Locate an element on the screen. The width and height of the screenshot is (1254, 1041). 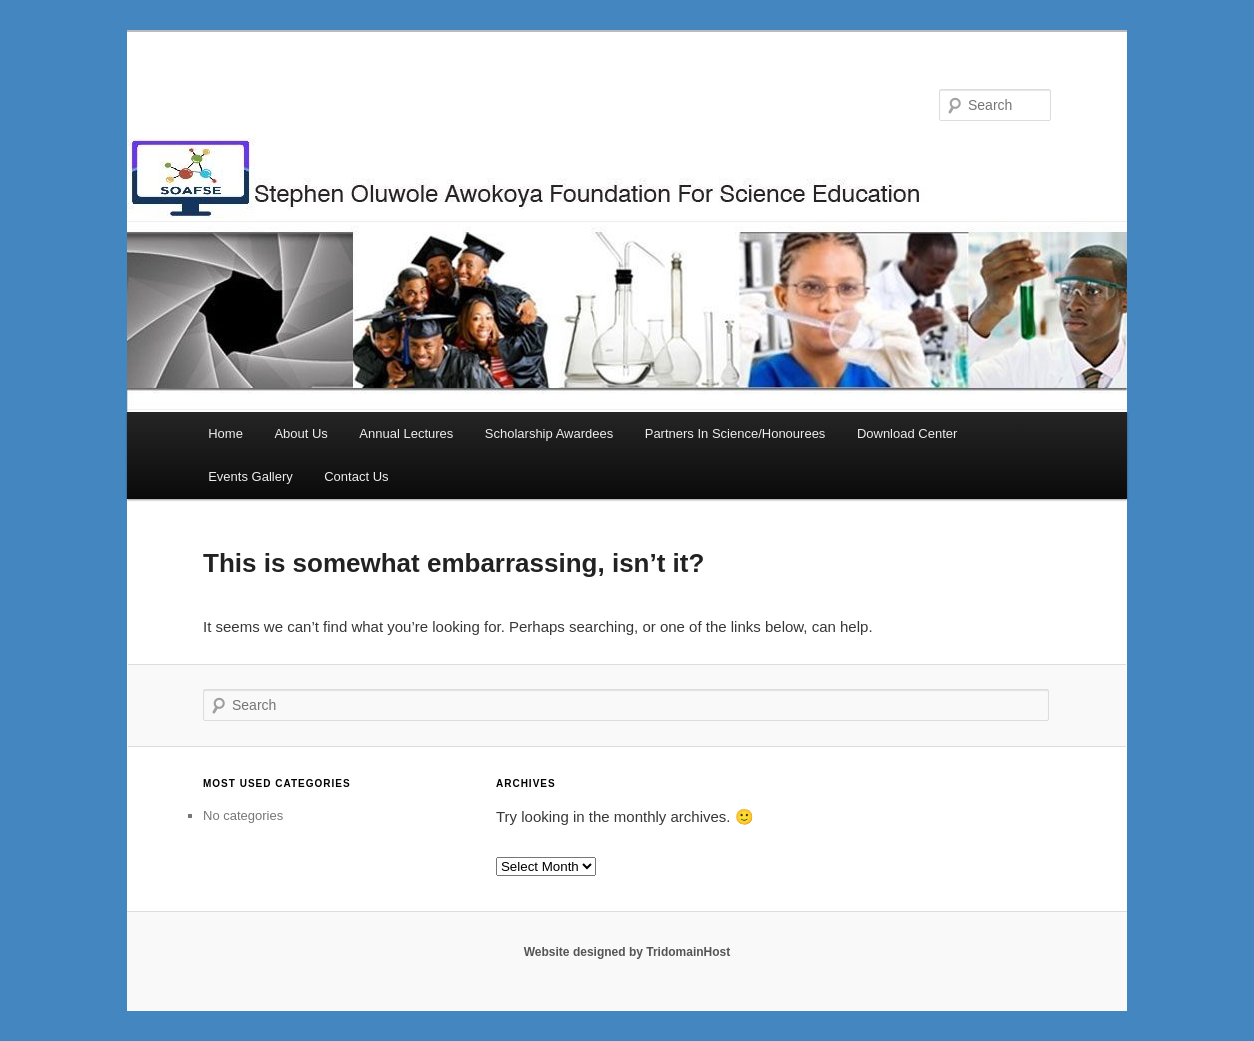
About Us is located at coordinates (300, 433).